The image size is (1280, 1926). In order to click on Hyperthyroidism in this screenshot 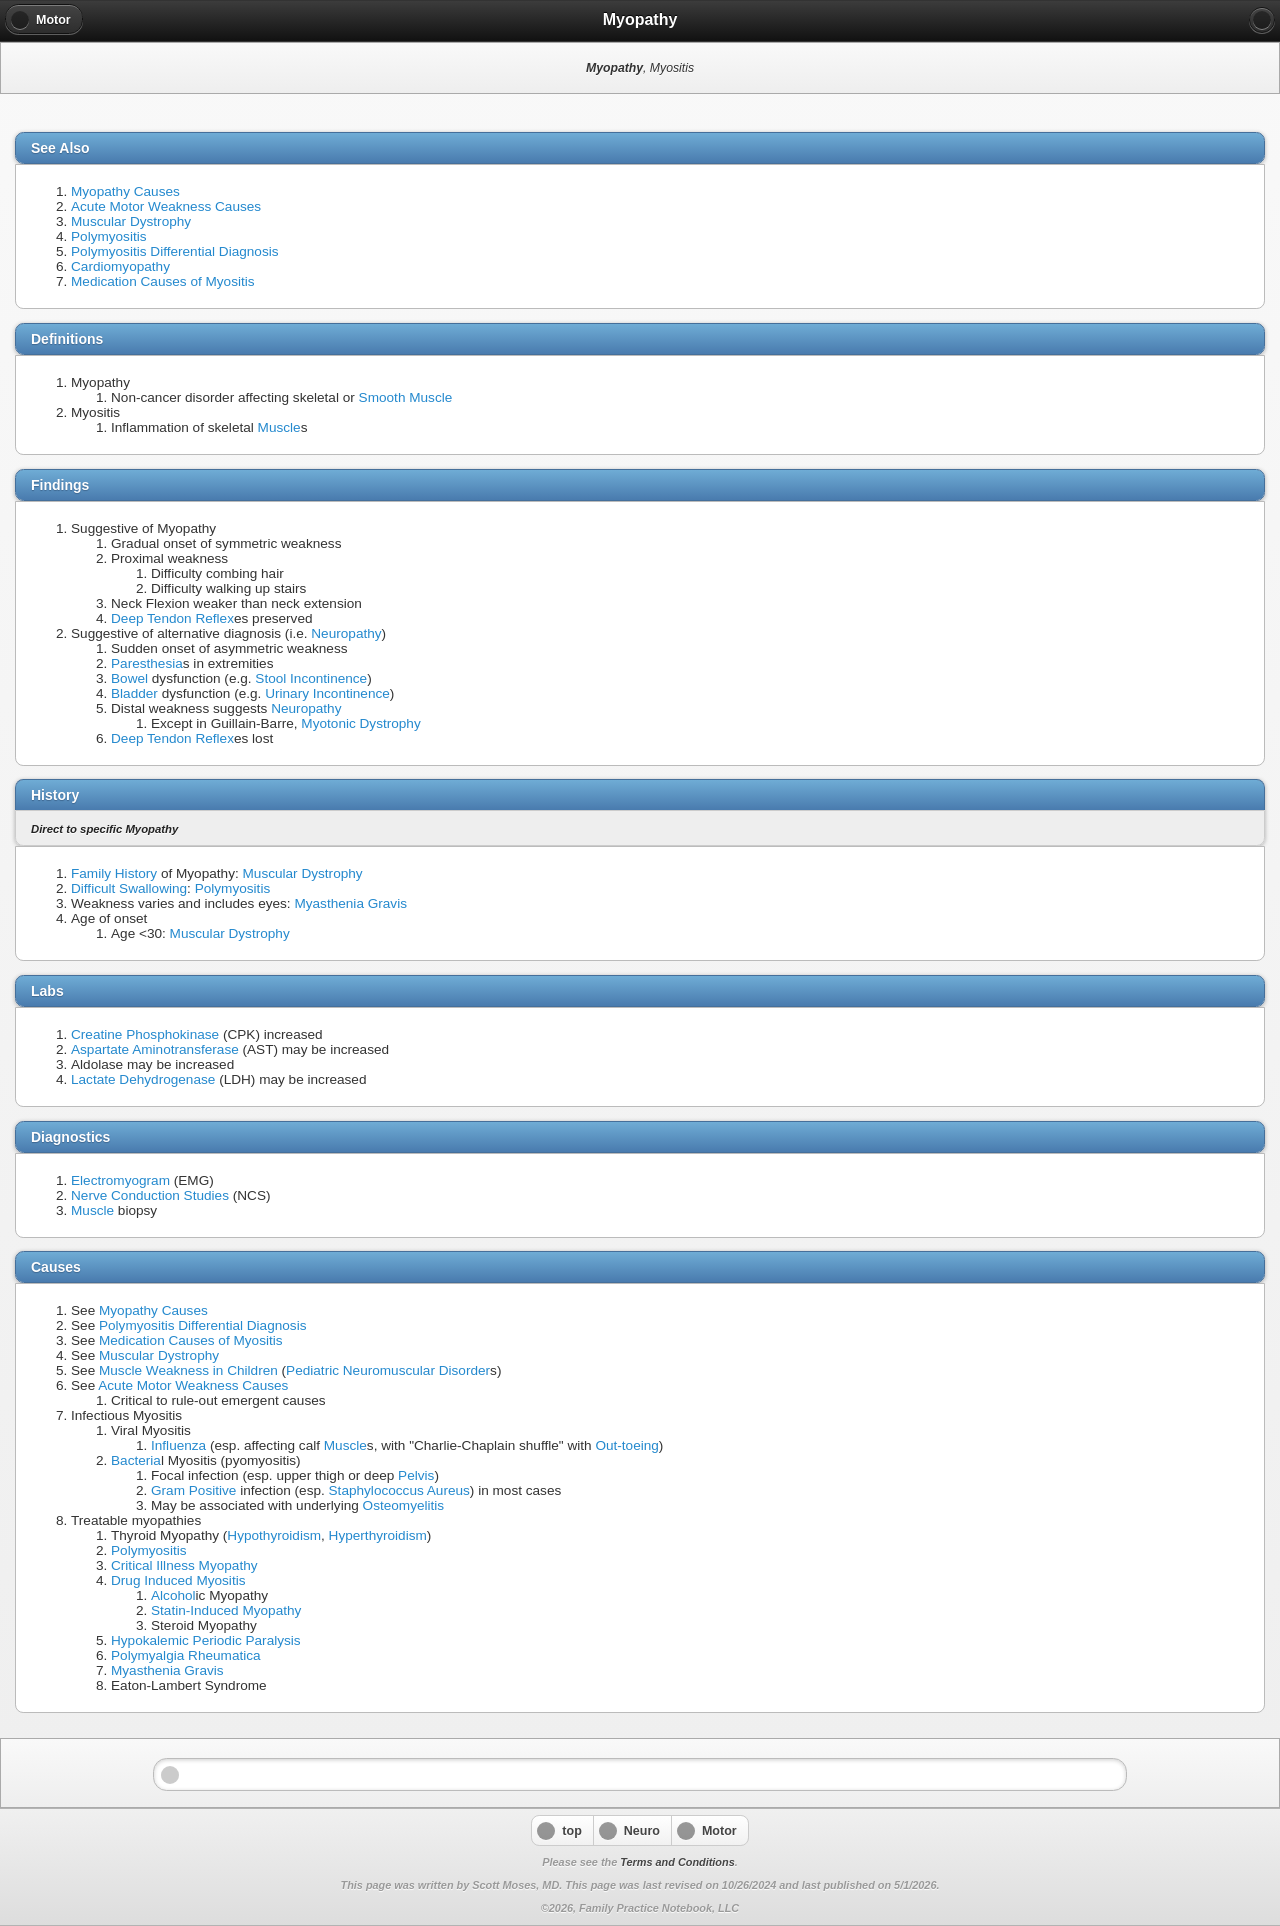, I will do `click(378, 1535)`.